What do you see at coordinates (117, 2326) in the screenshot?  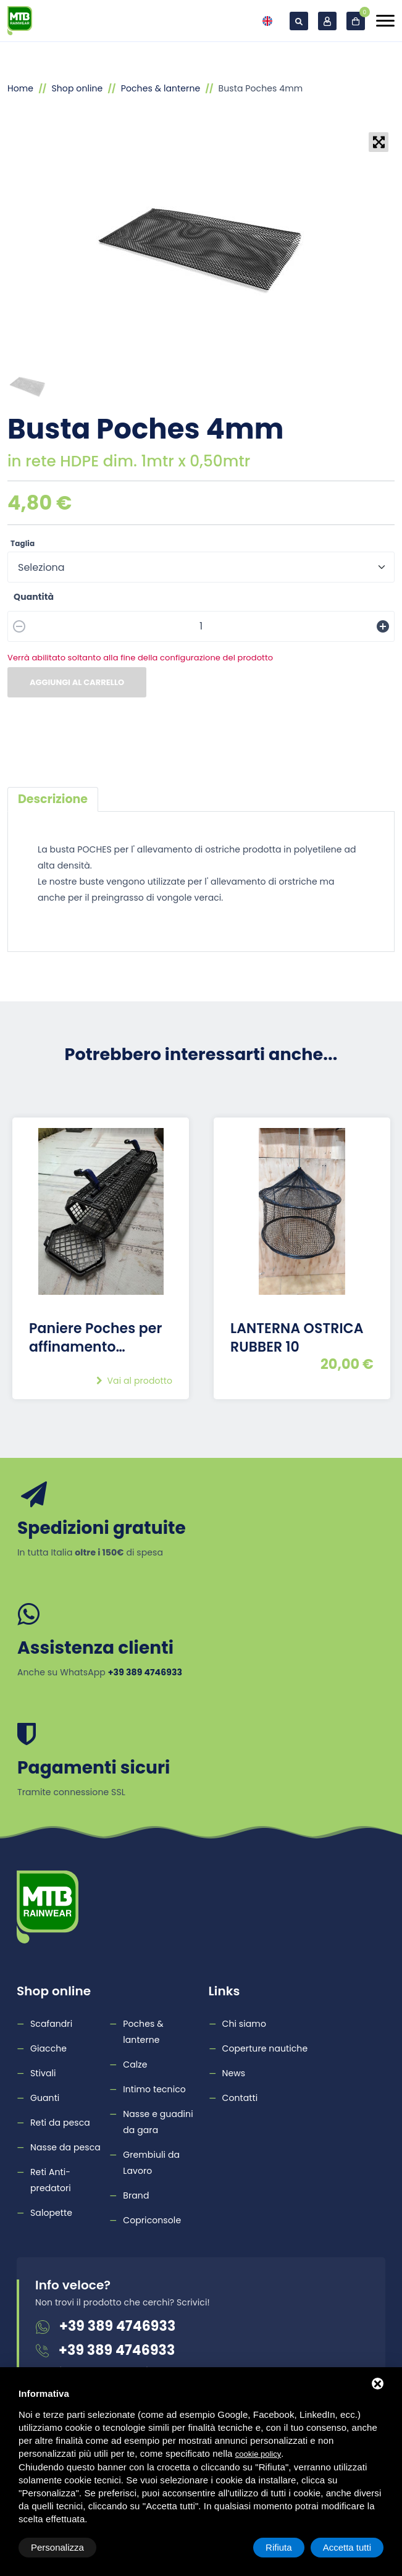 I see `+39 389 4746933` at bounding box center [117, 2326].